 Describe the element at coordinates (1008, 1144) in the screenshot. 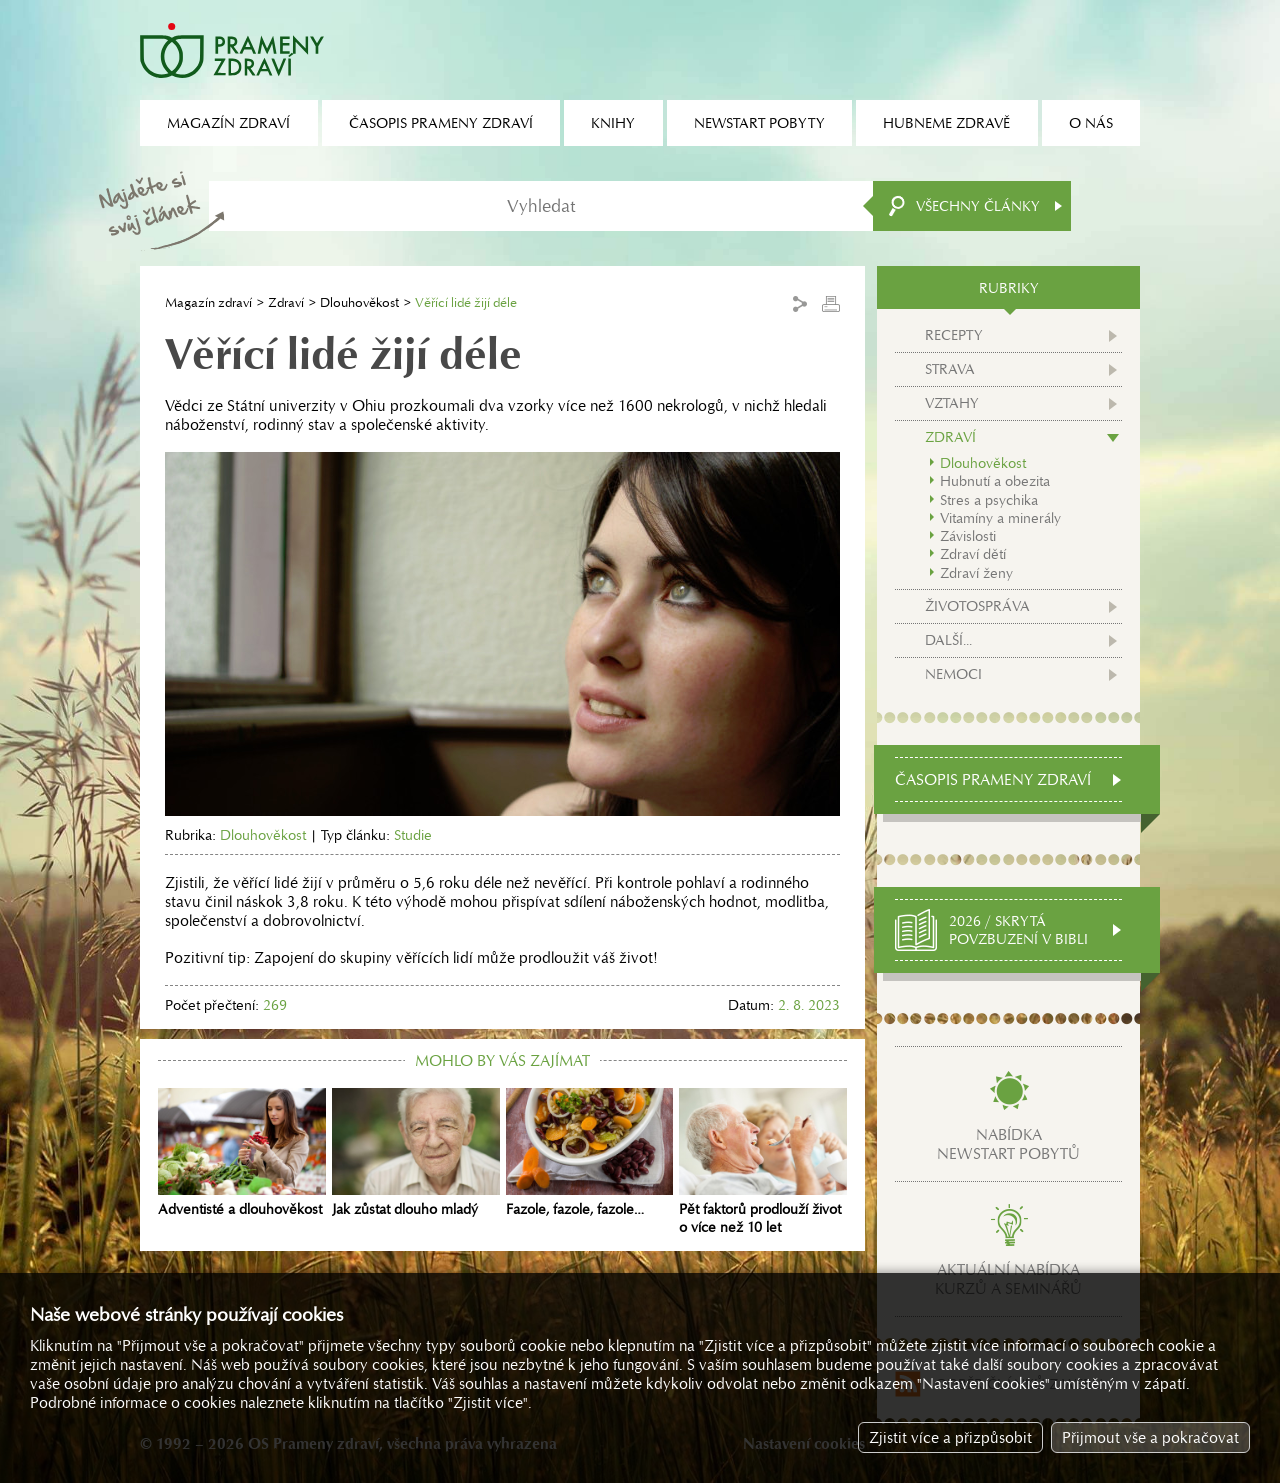

I see `Nabídkanewstart pobytů` at that location.